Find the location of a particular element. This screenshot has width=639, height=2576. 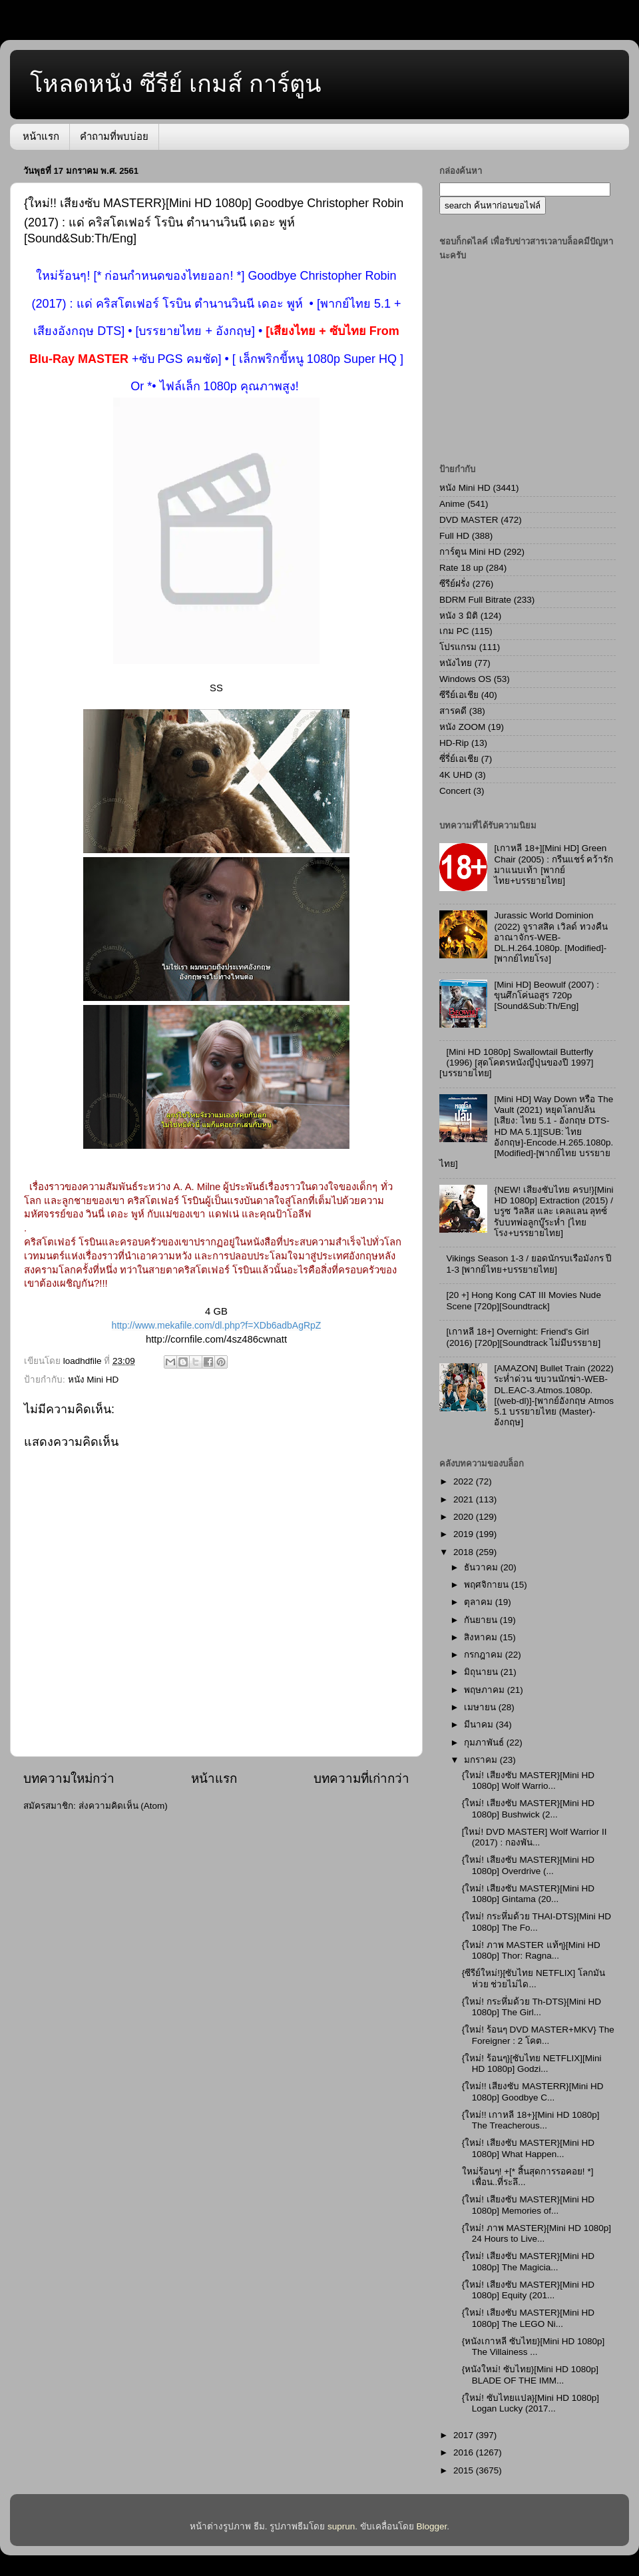

2019 is located at coordinates (464, 1534).